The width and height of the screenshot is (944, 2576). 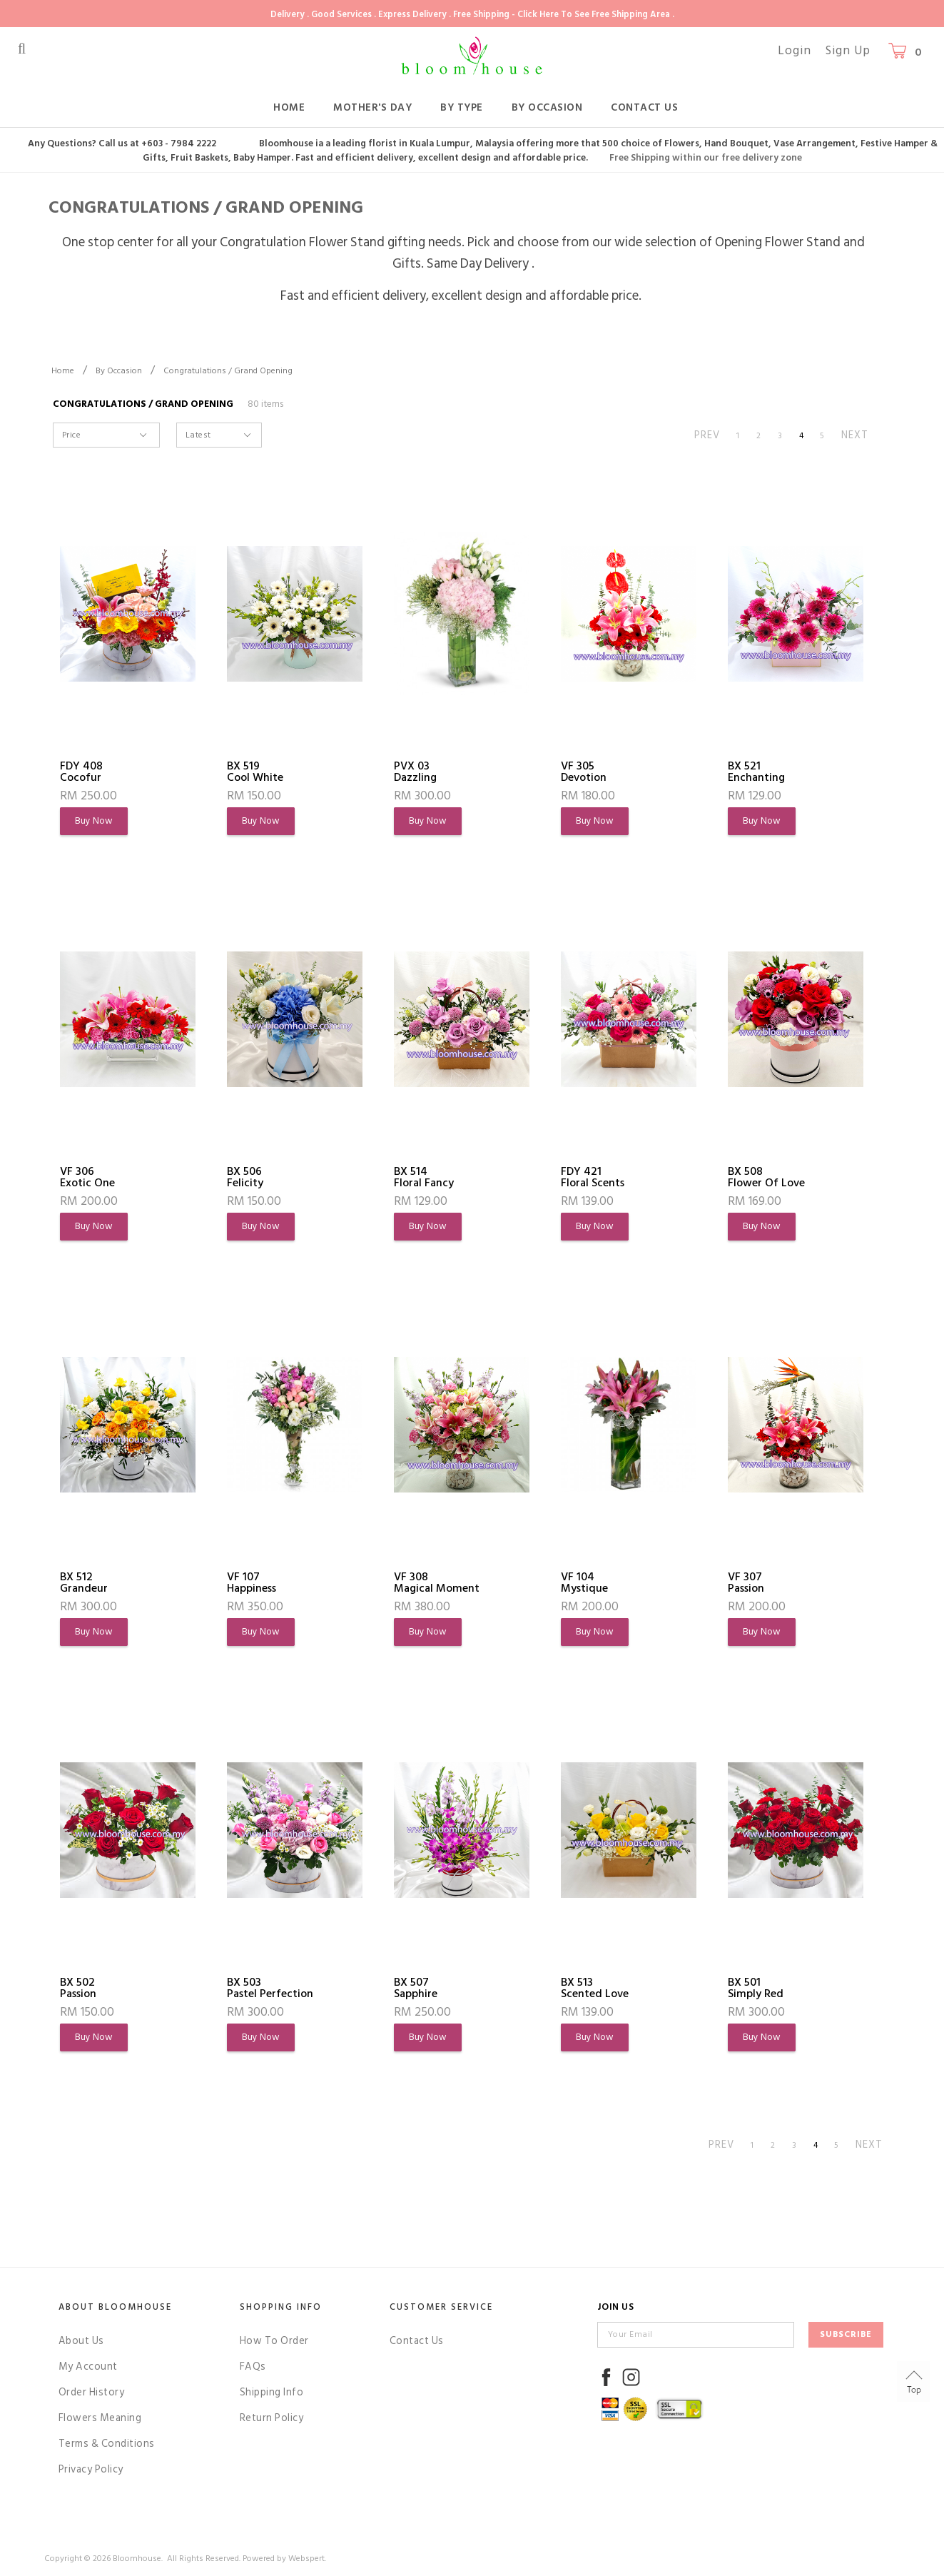 What do you see at coordinates (78, 1987) in the screenshot?
I see `BX 502Passion` at bounding box center [78, 1987].